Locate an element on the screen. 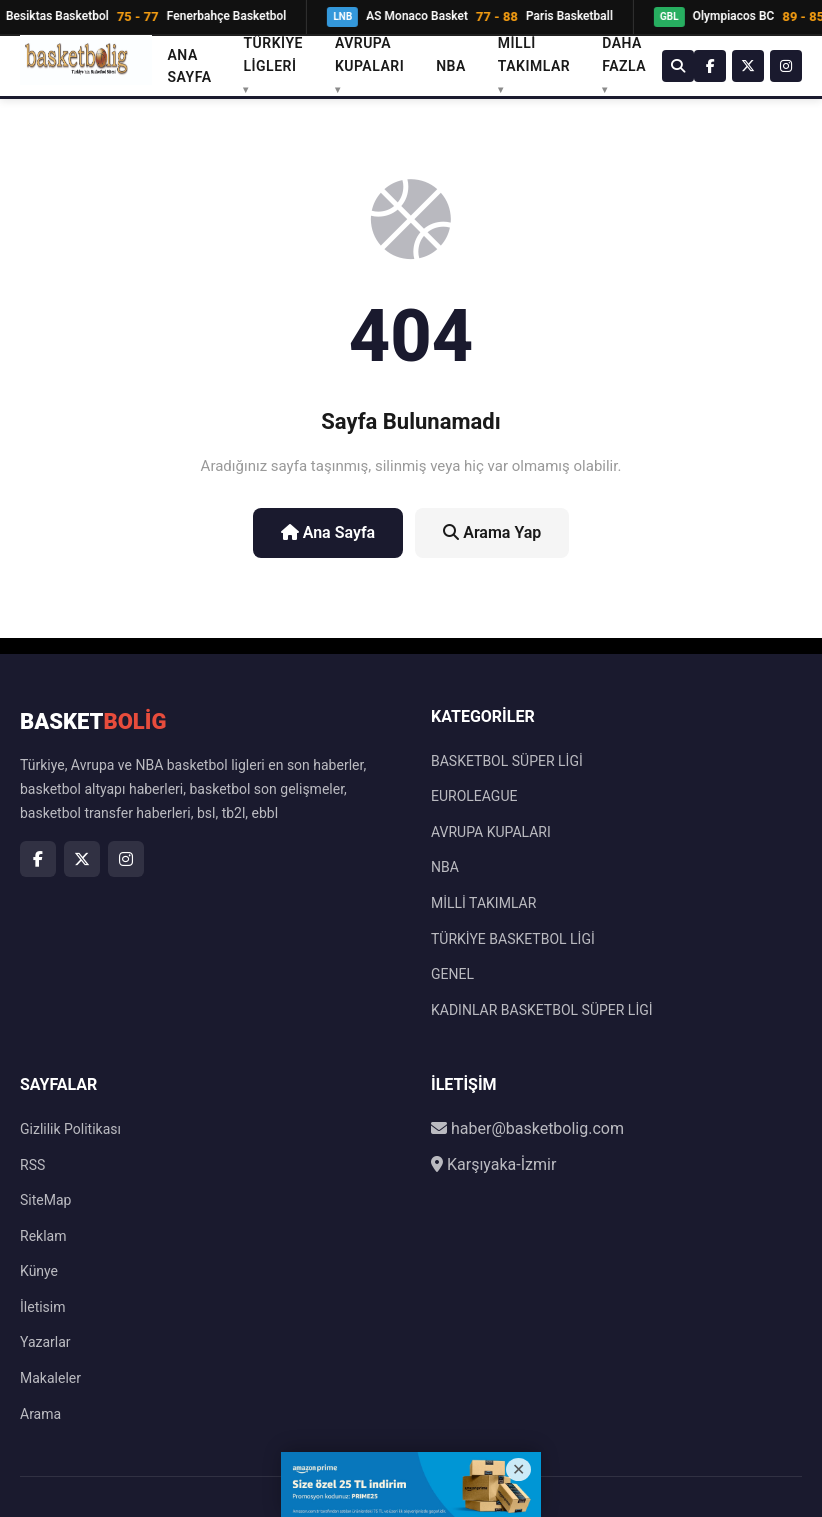 The width and height of the screenshot is (822, 1517). EUROLEAGUE is located at coordinates (474, 796).